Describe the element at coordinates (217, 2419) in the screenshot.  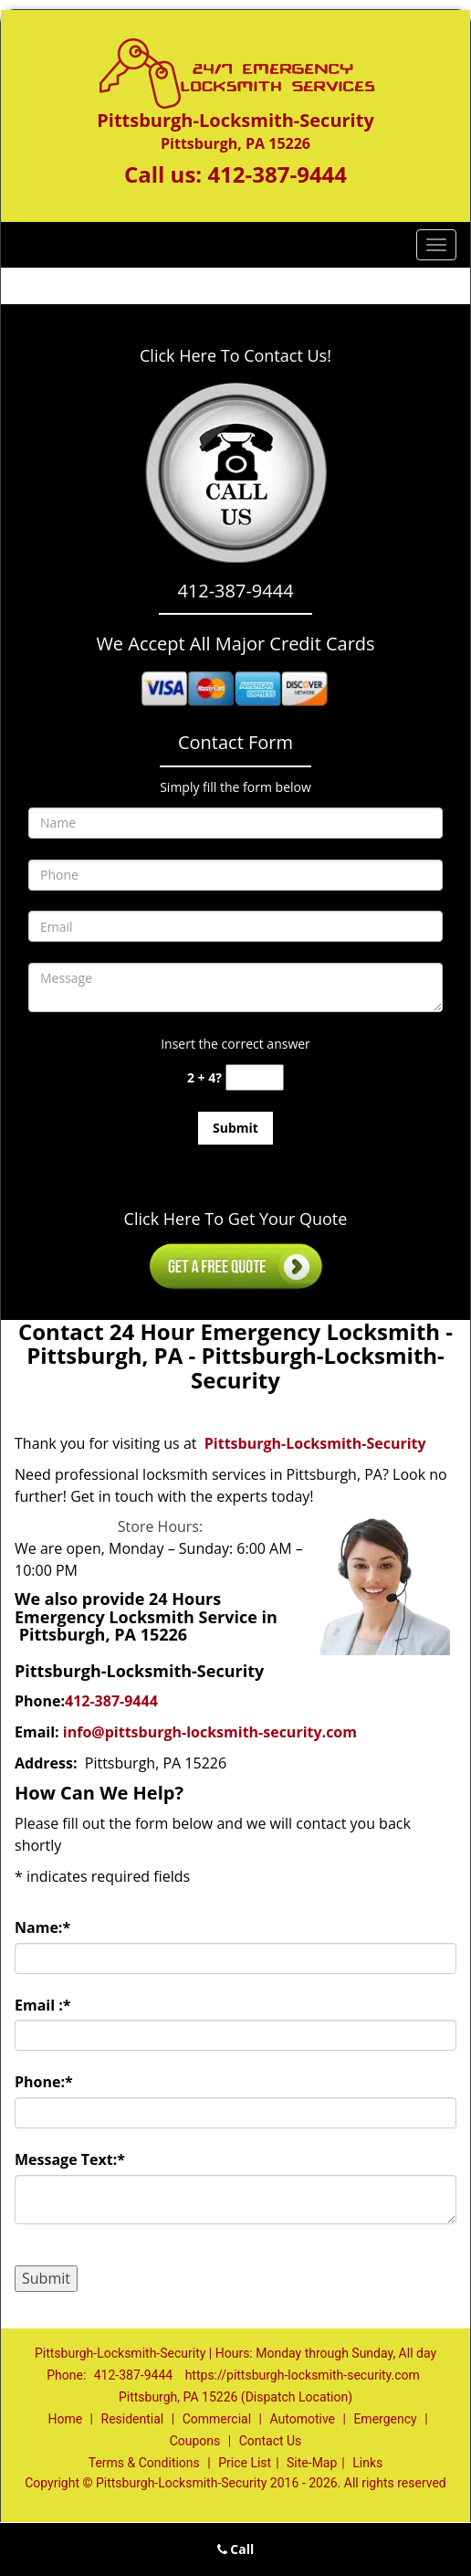
I see `Commercial` at that location.